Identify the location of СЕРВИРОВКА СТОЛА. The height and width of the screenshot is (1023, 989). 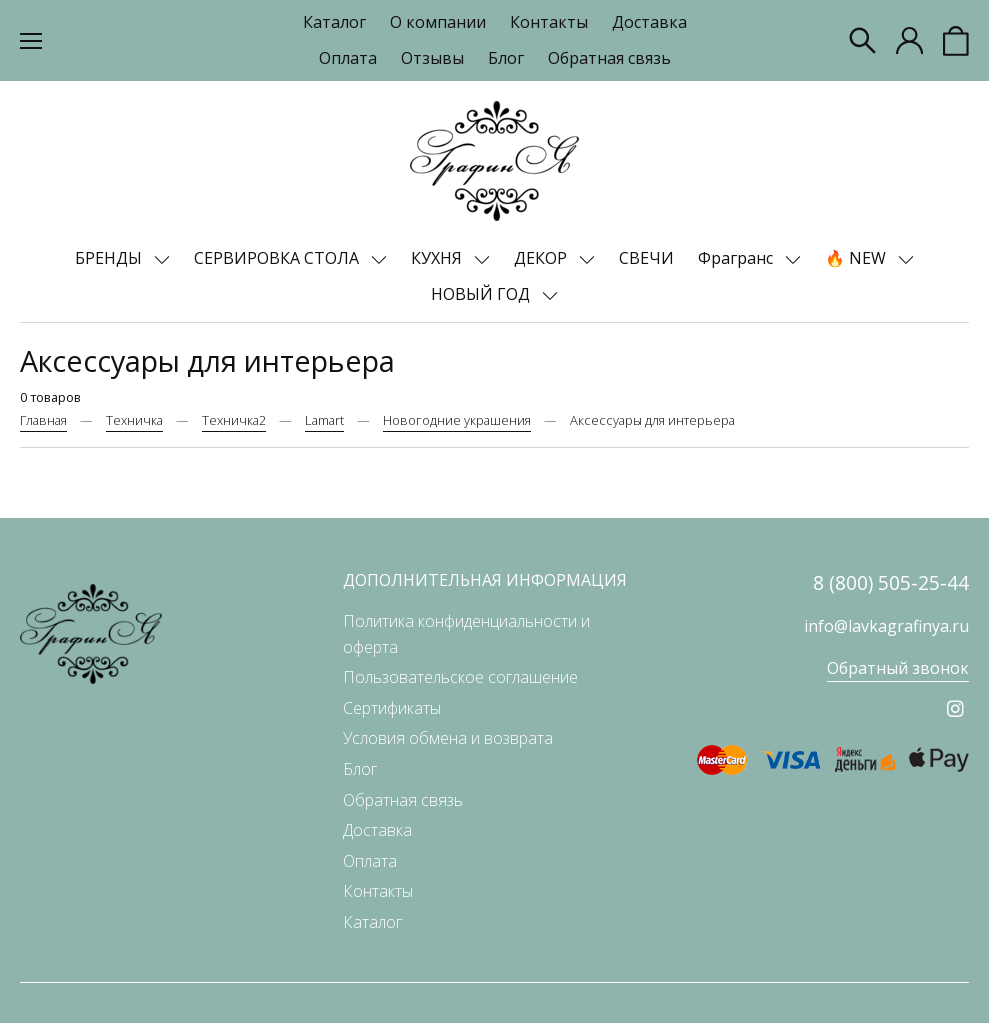
(278, 258).